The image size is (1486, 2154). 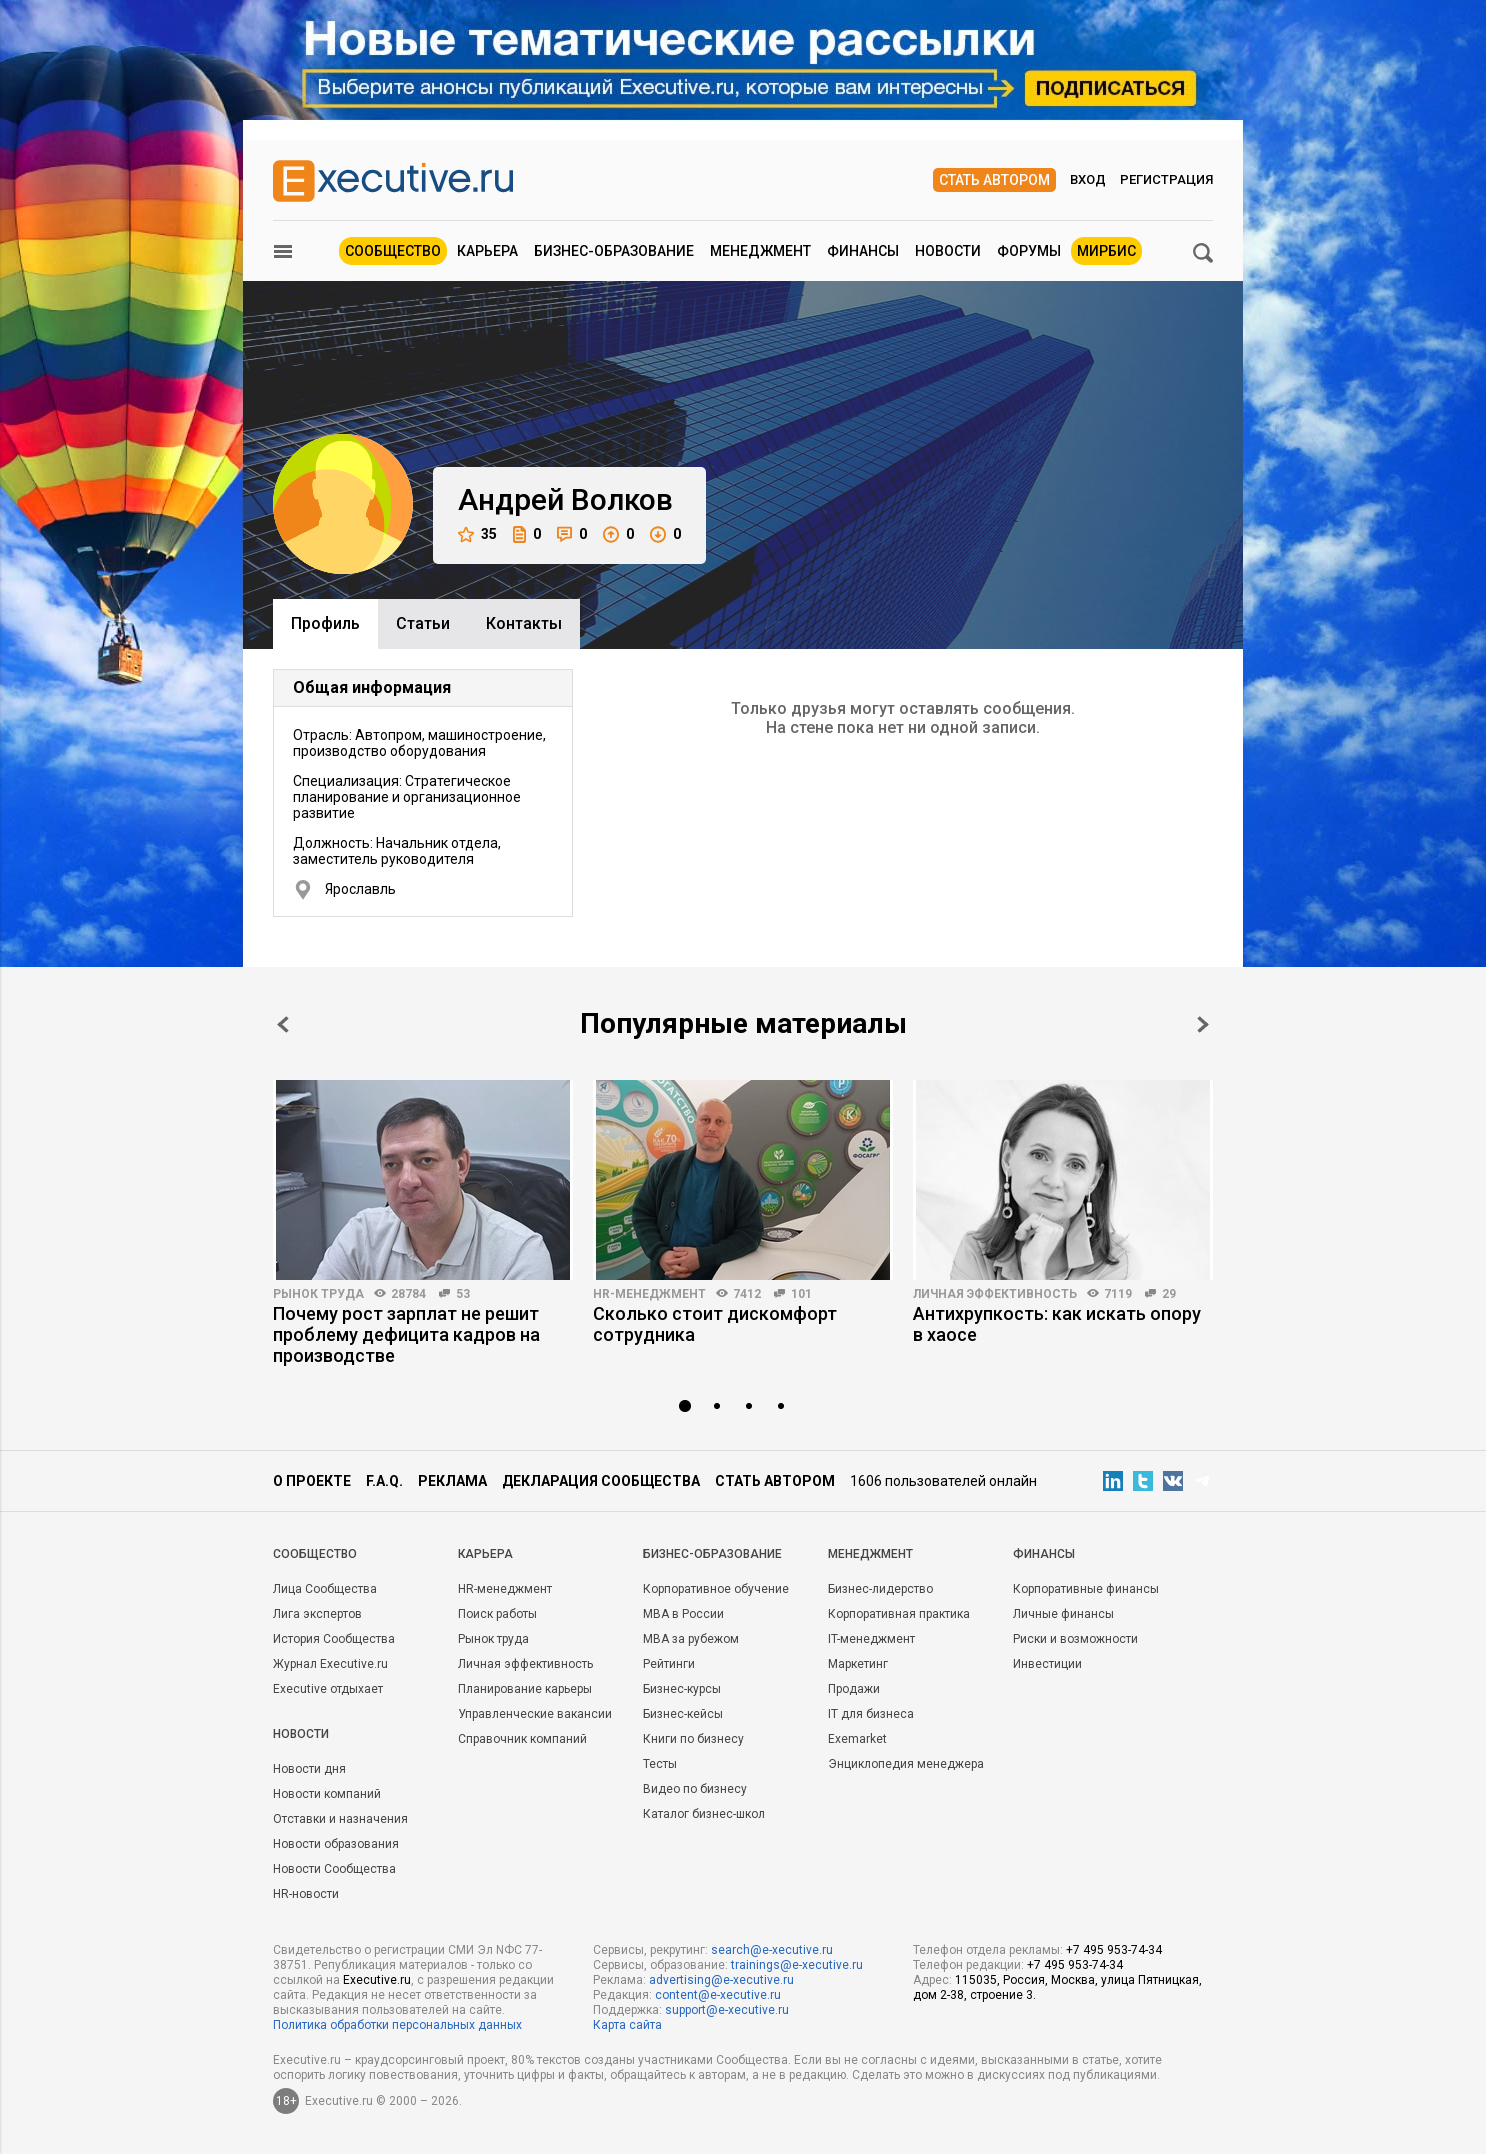 What do you see at coordinates (325, 1589) in the screenshot?
I see `Лица Сообщества` at bounding box center [325, 1589].